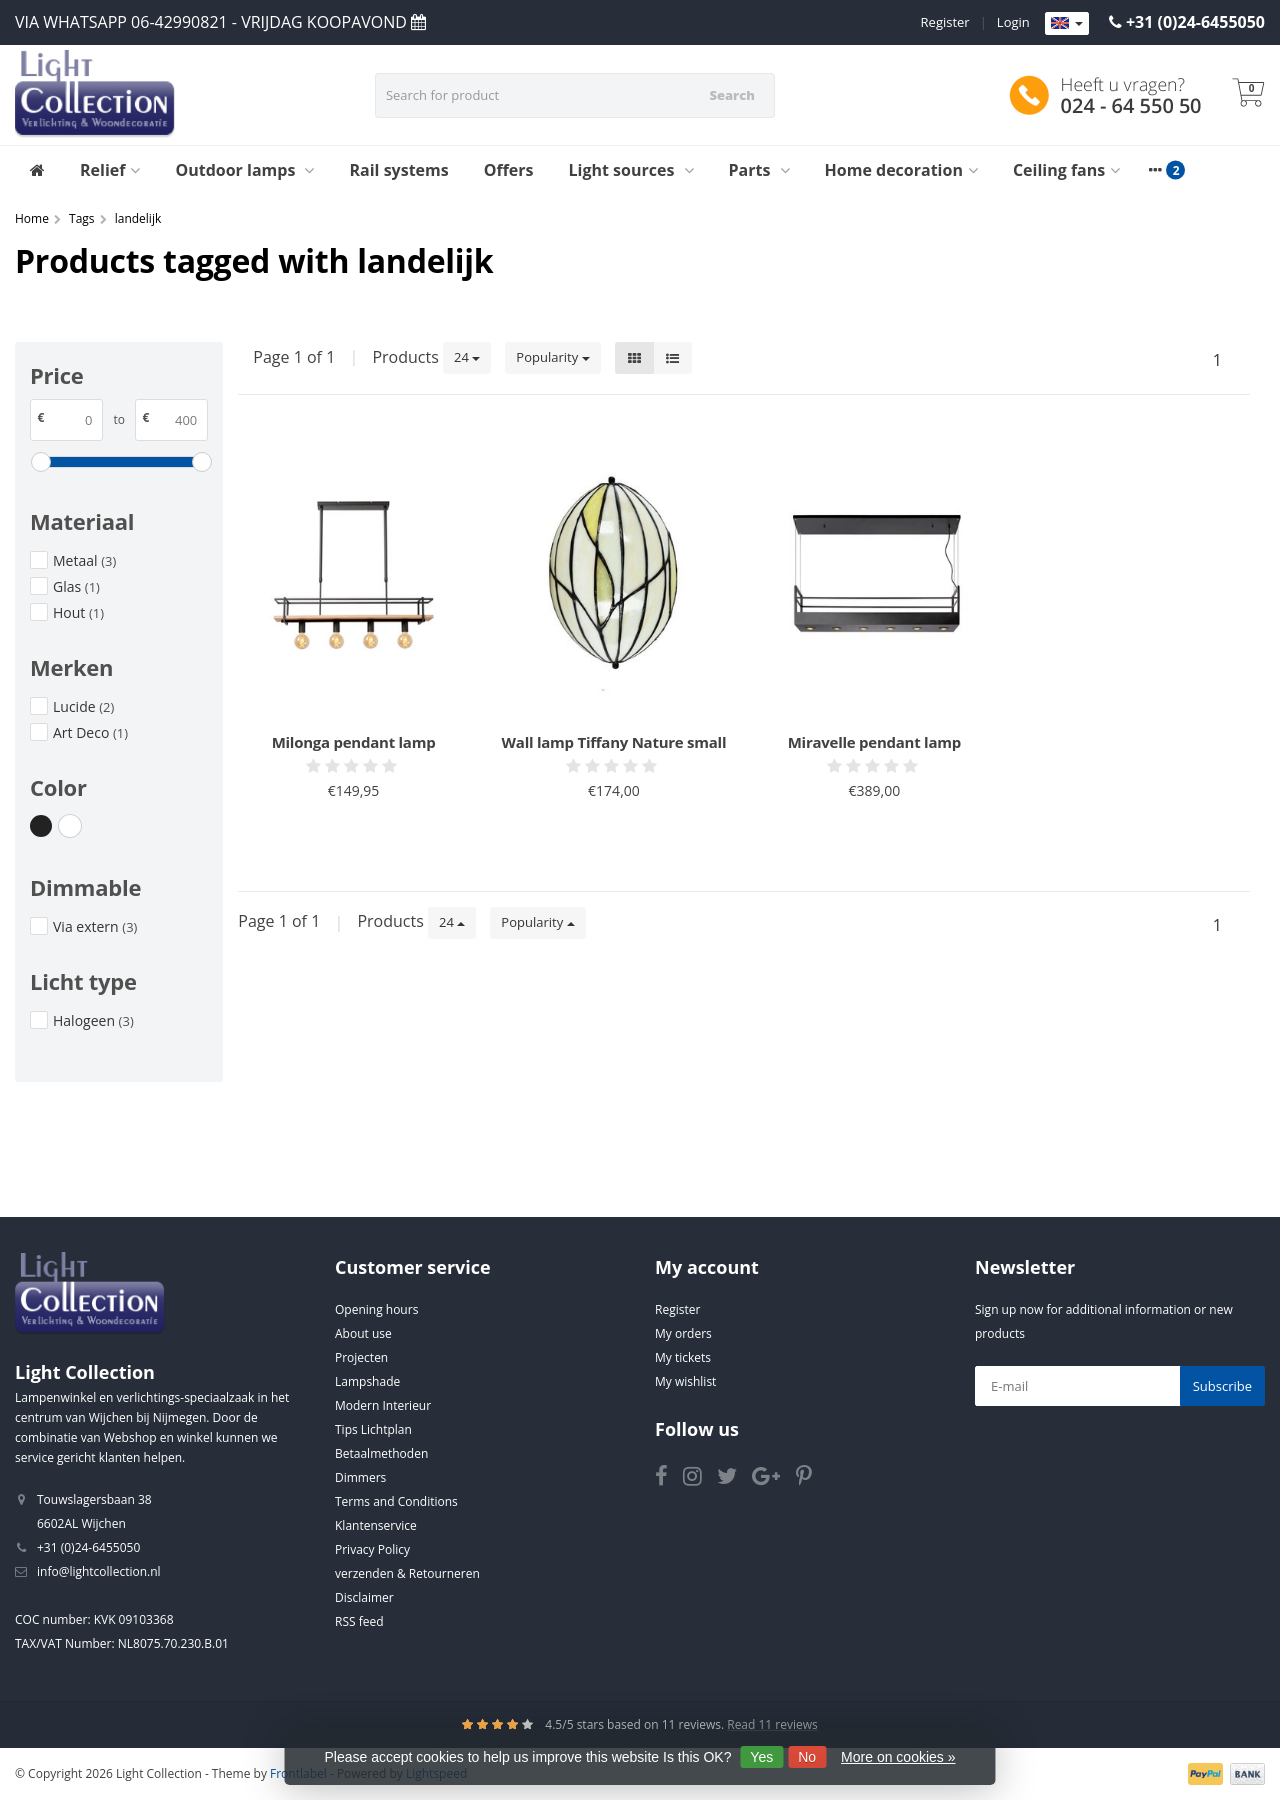 Image resolution: width=1280 pixels, height=1800 pixels. I want to click on info@lightcollection.nl, so click(99, 1571).